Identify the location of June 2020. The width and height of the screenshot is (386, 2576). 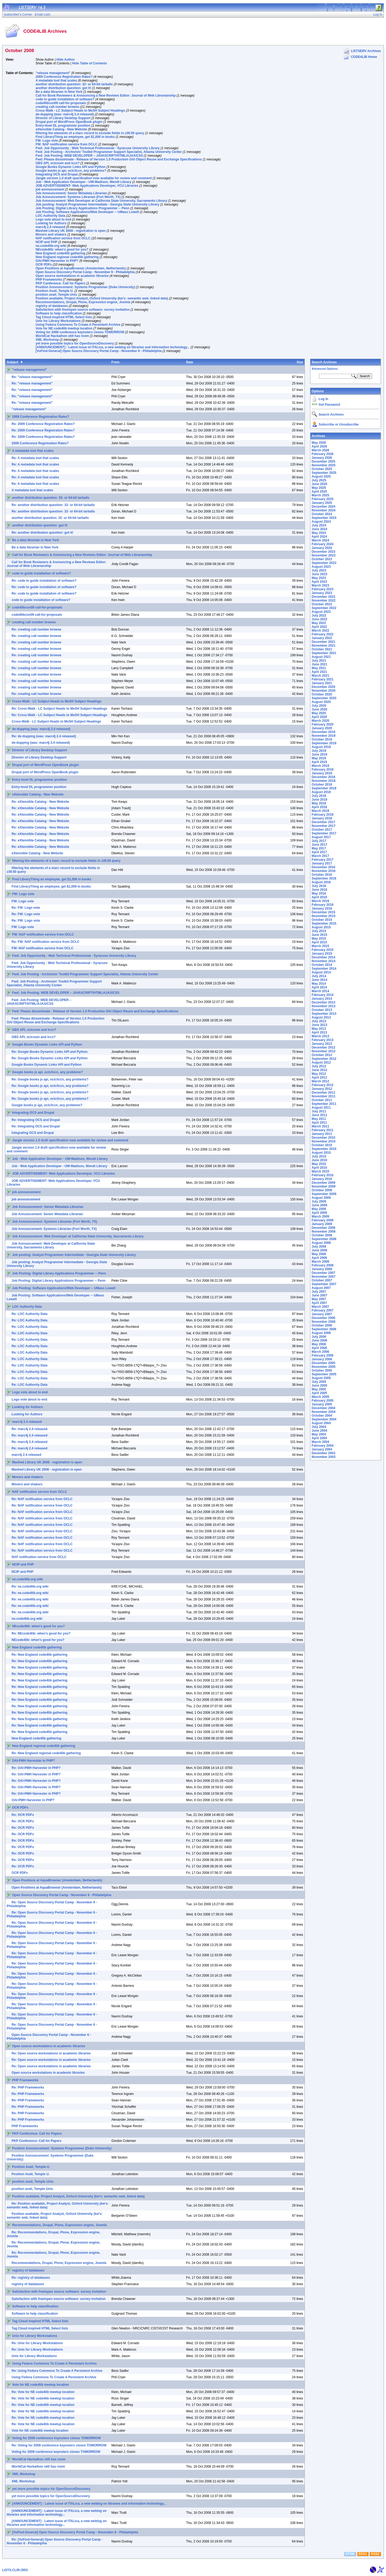
(319, 709).